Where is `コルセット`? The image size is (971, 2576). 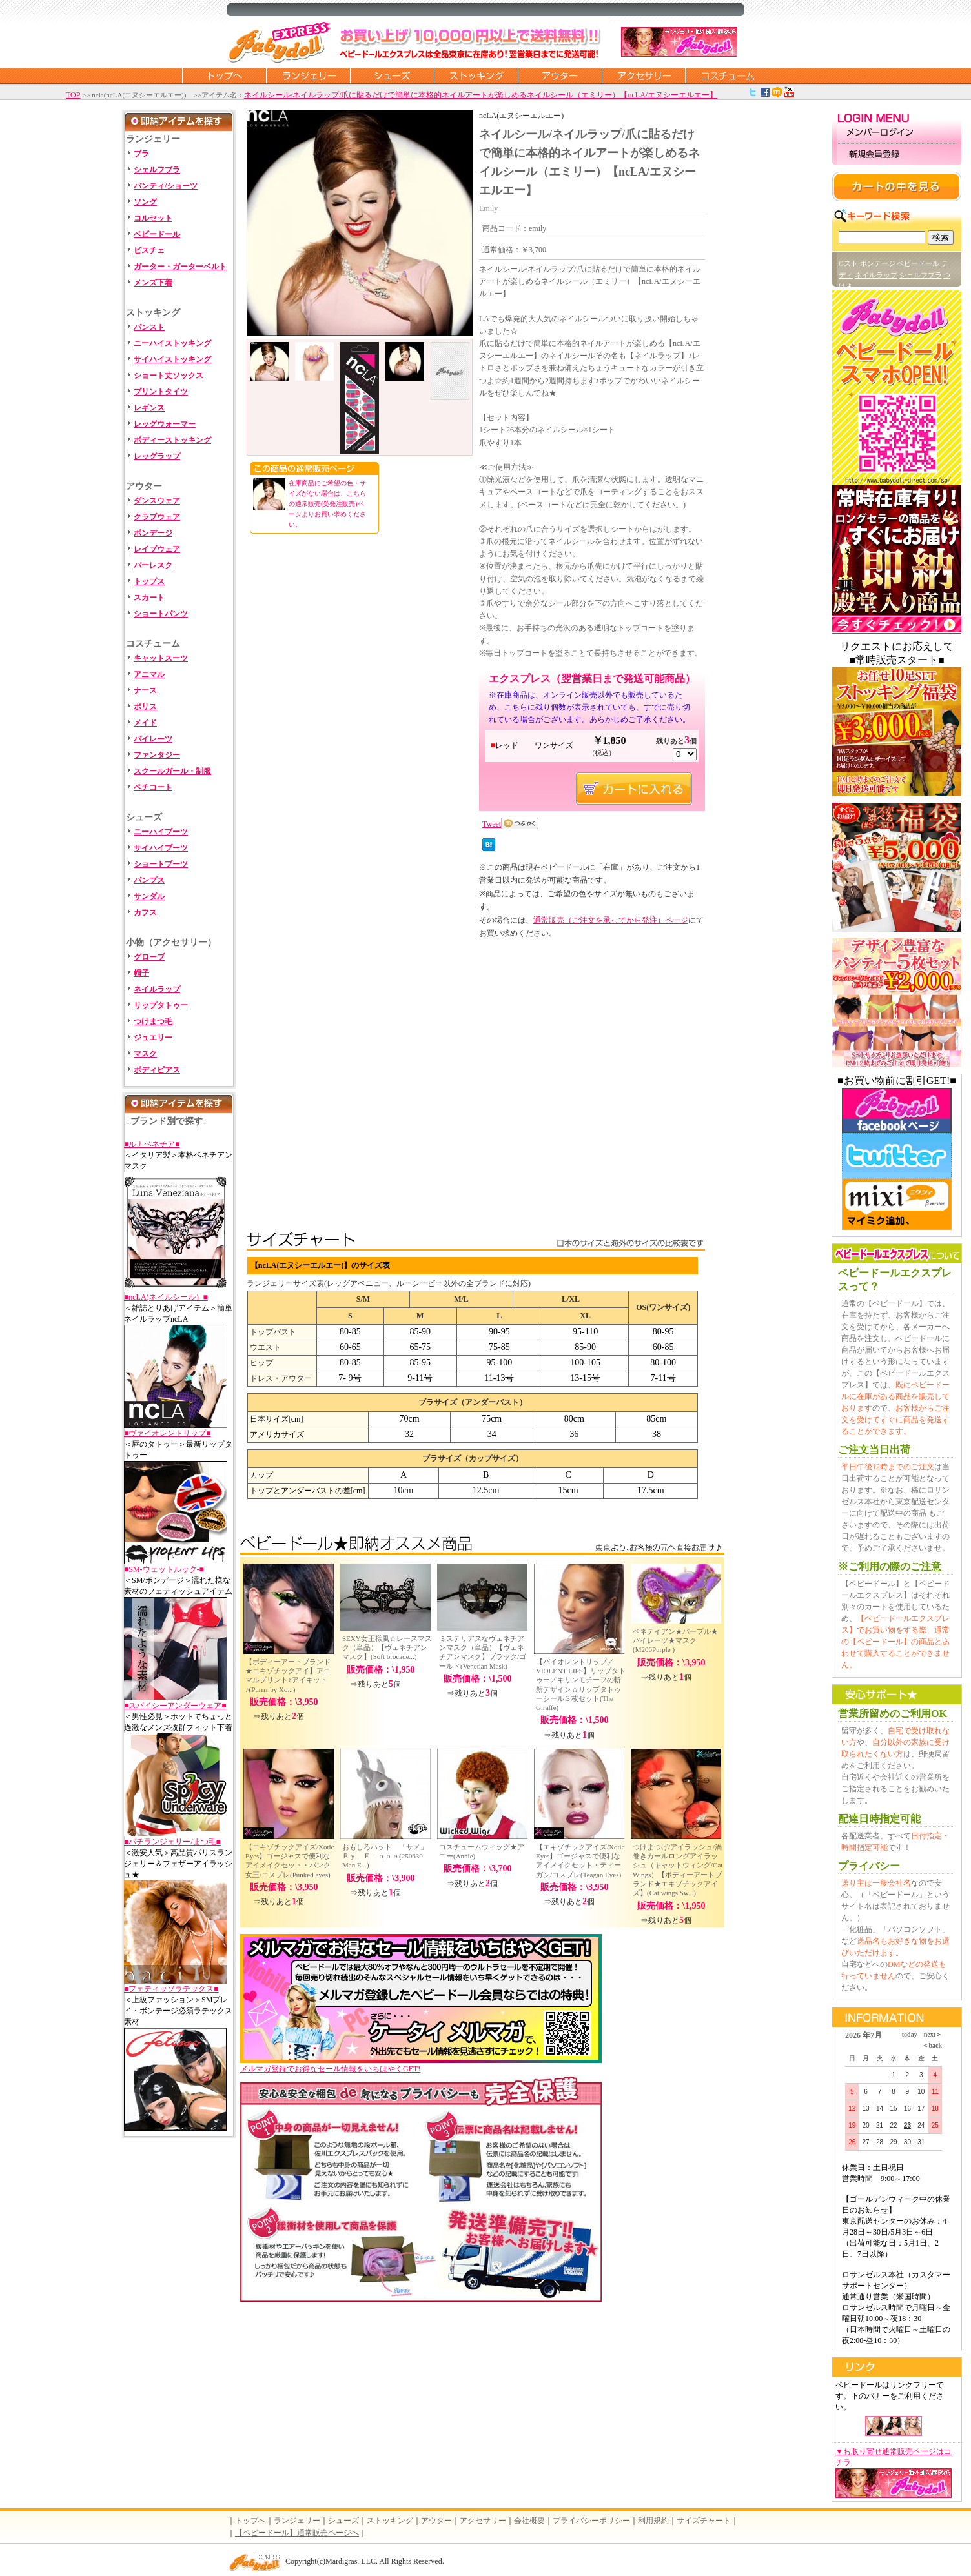 コルセット is located at coordinates (153, 218).